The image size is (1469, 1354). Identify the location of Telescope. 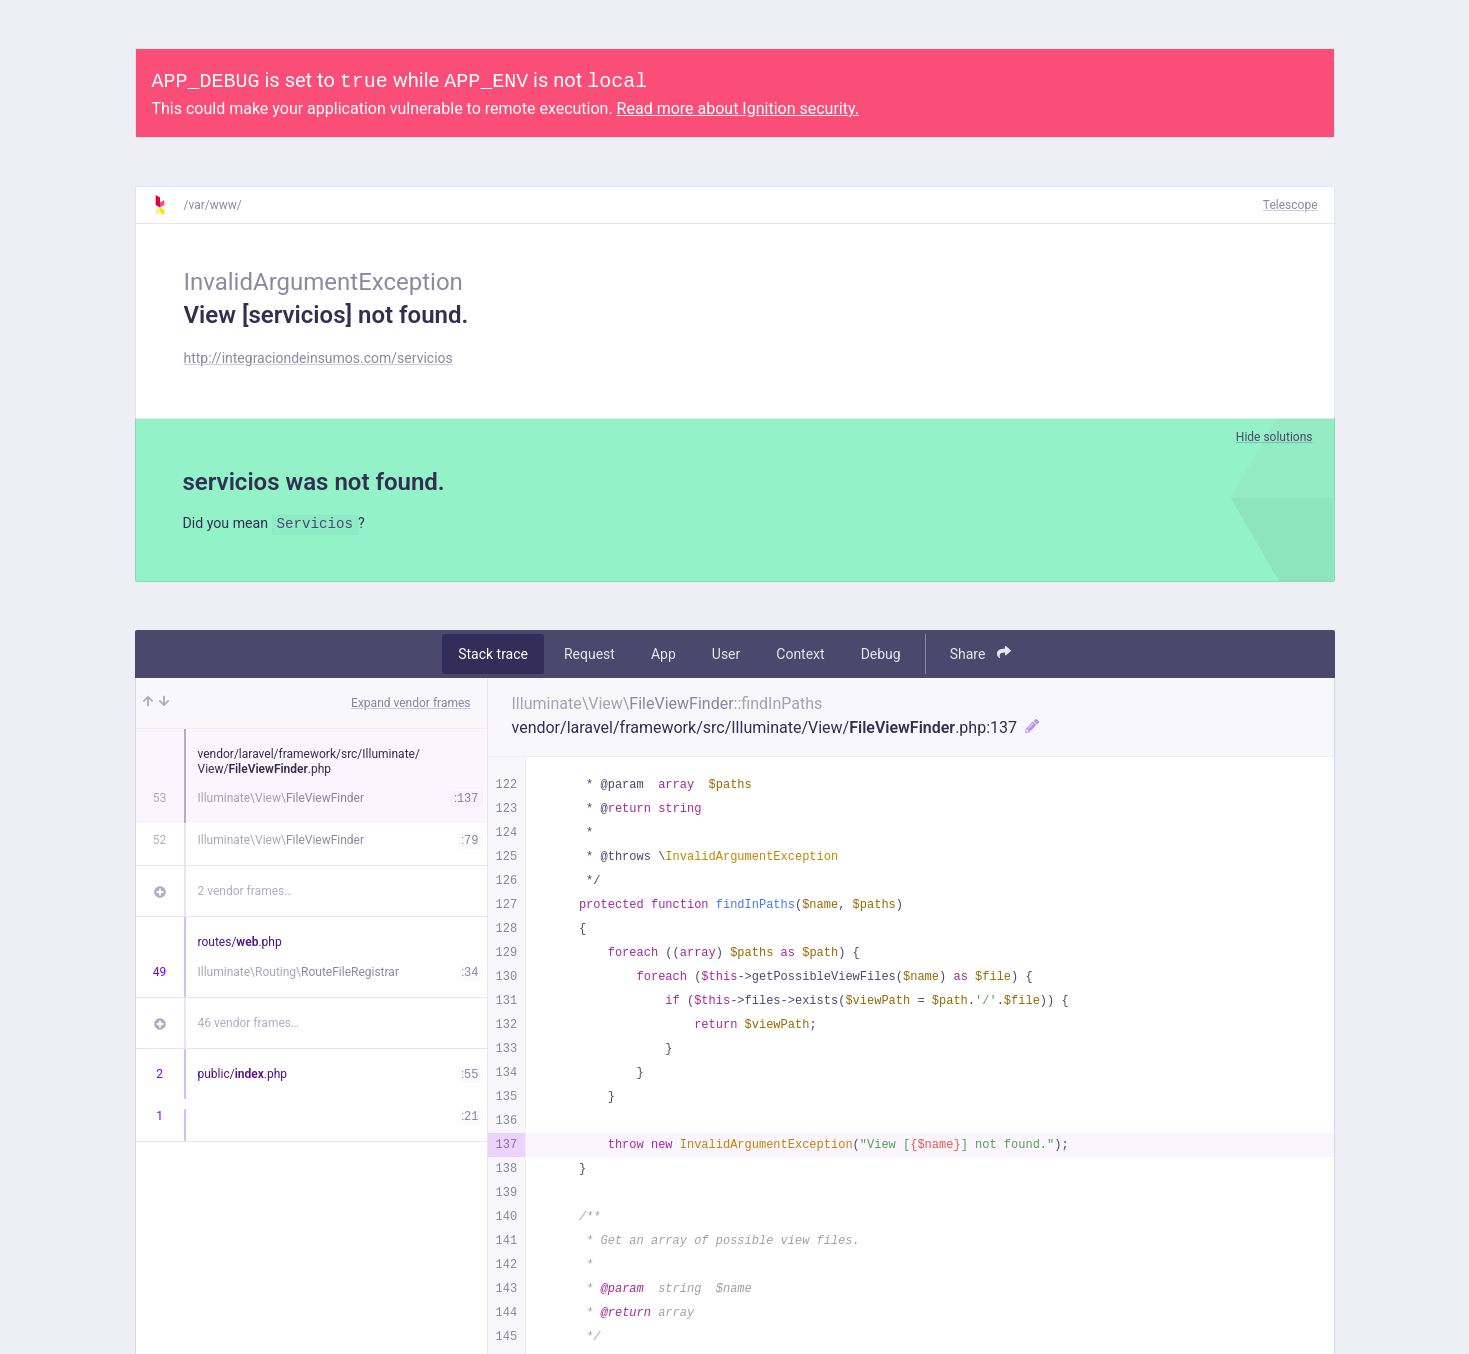
(1290, 205).